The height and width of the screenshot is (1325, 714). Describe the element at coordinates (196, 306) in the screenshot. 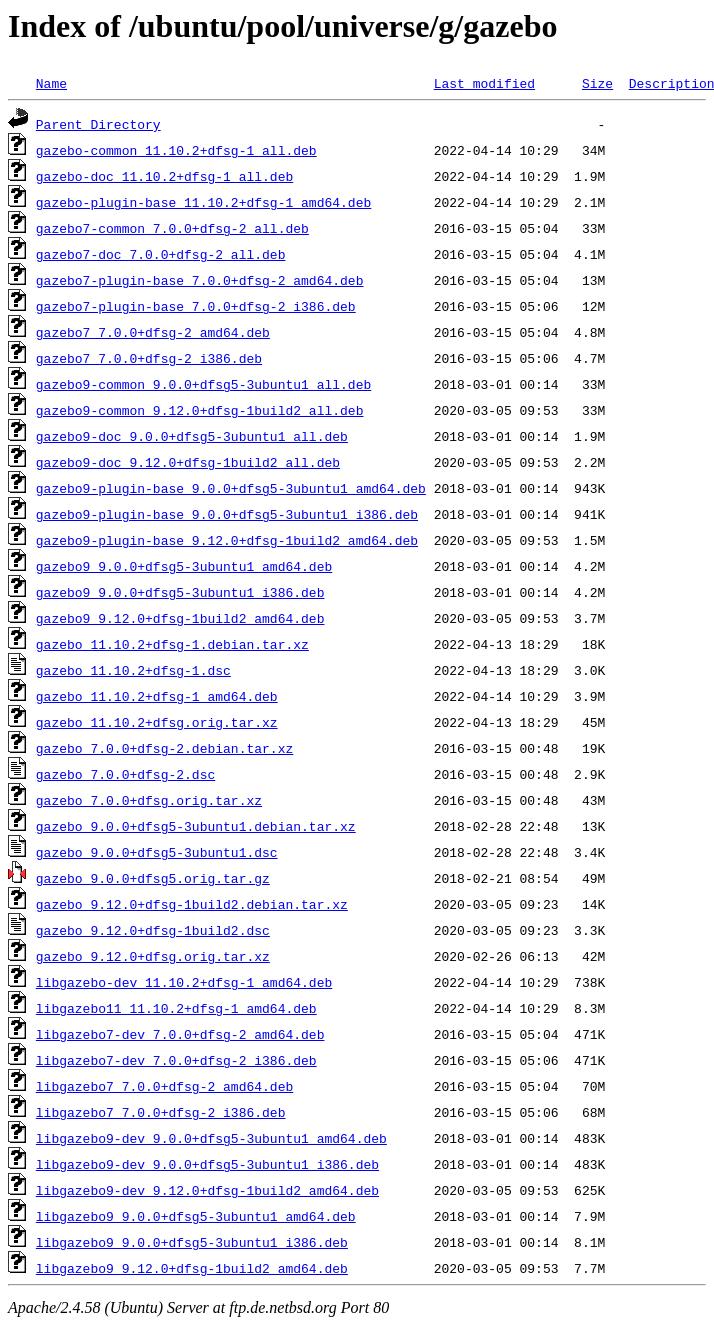

I see `gazebo7-plugin-base_7.0.0+dfsg-2_i386.deb` at that location.